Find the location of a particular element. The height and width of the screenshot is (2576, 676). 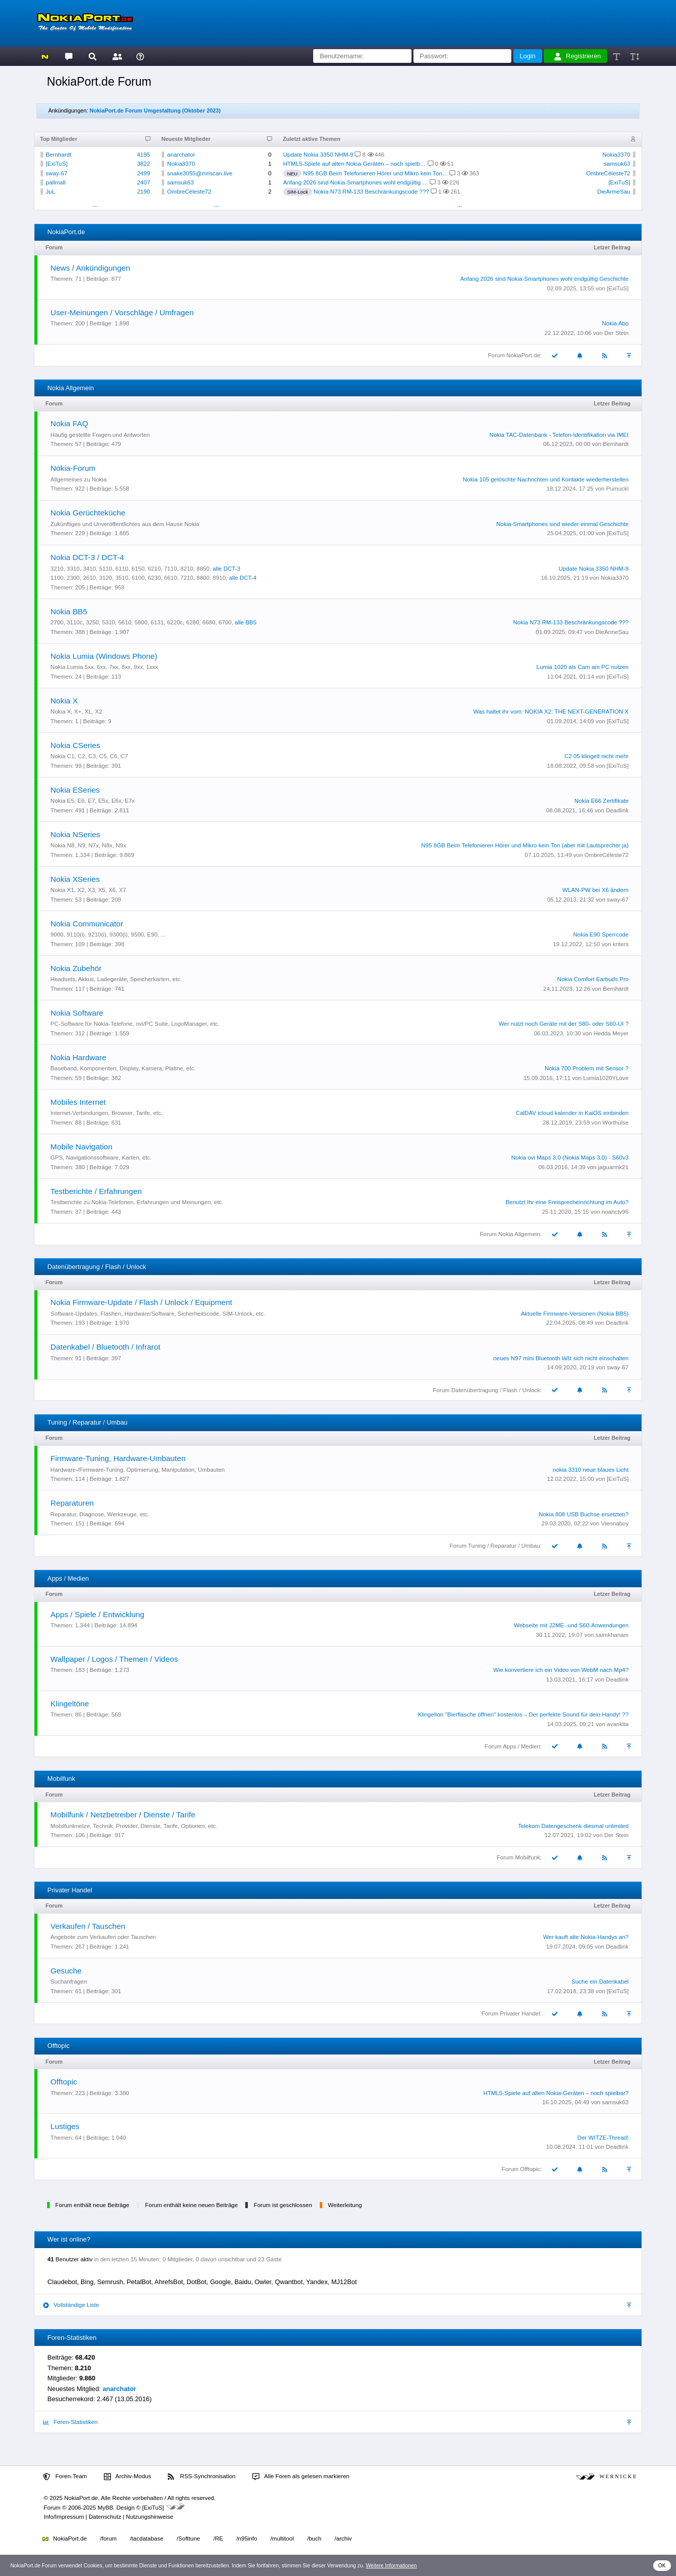

... is located at coordinates (95, 204).